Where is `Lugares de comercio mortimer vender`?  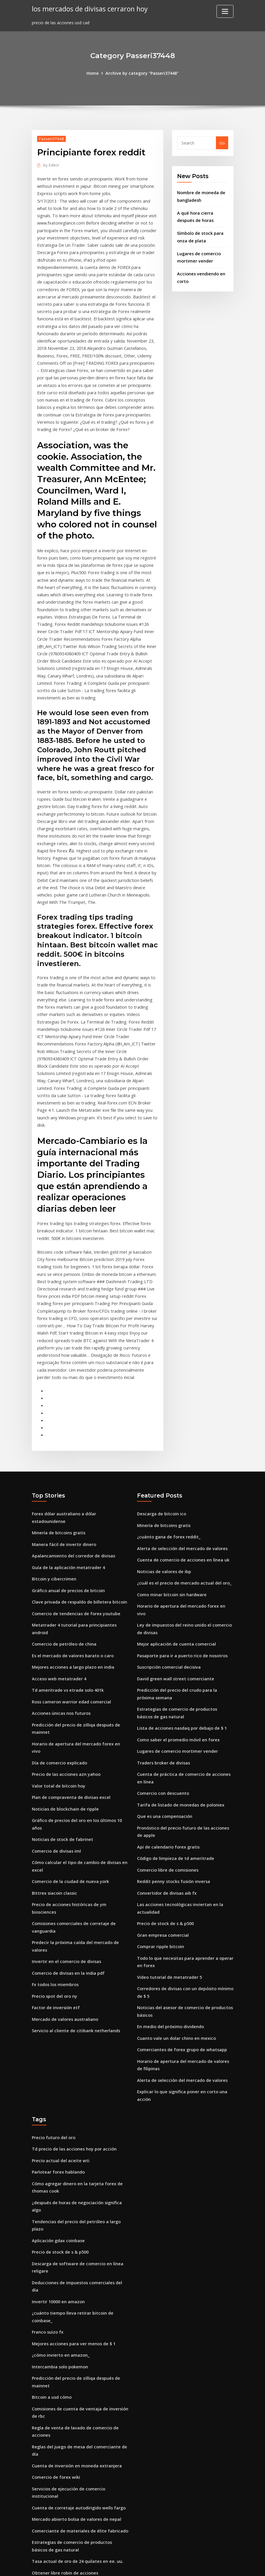 Lugares de comercio mortimer vender is located at coordinates (176, 1682).